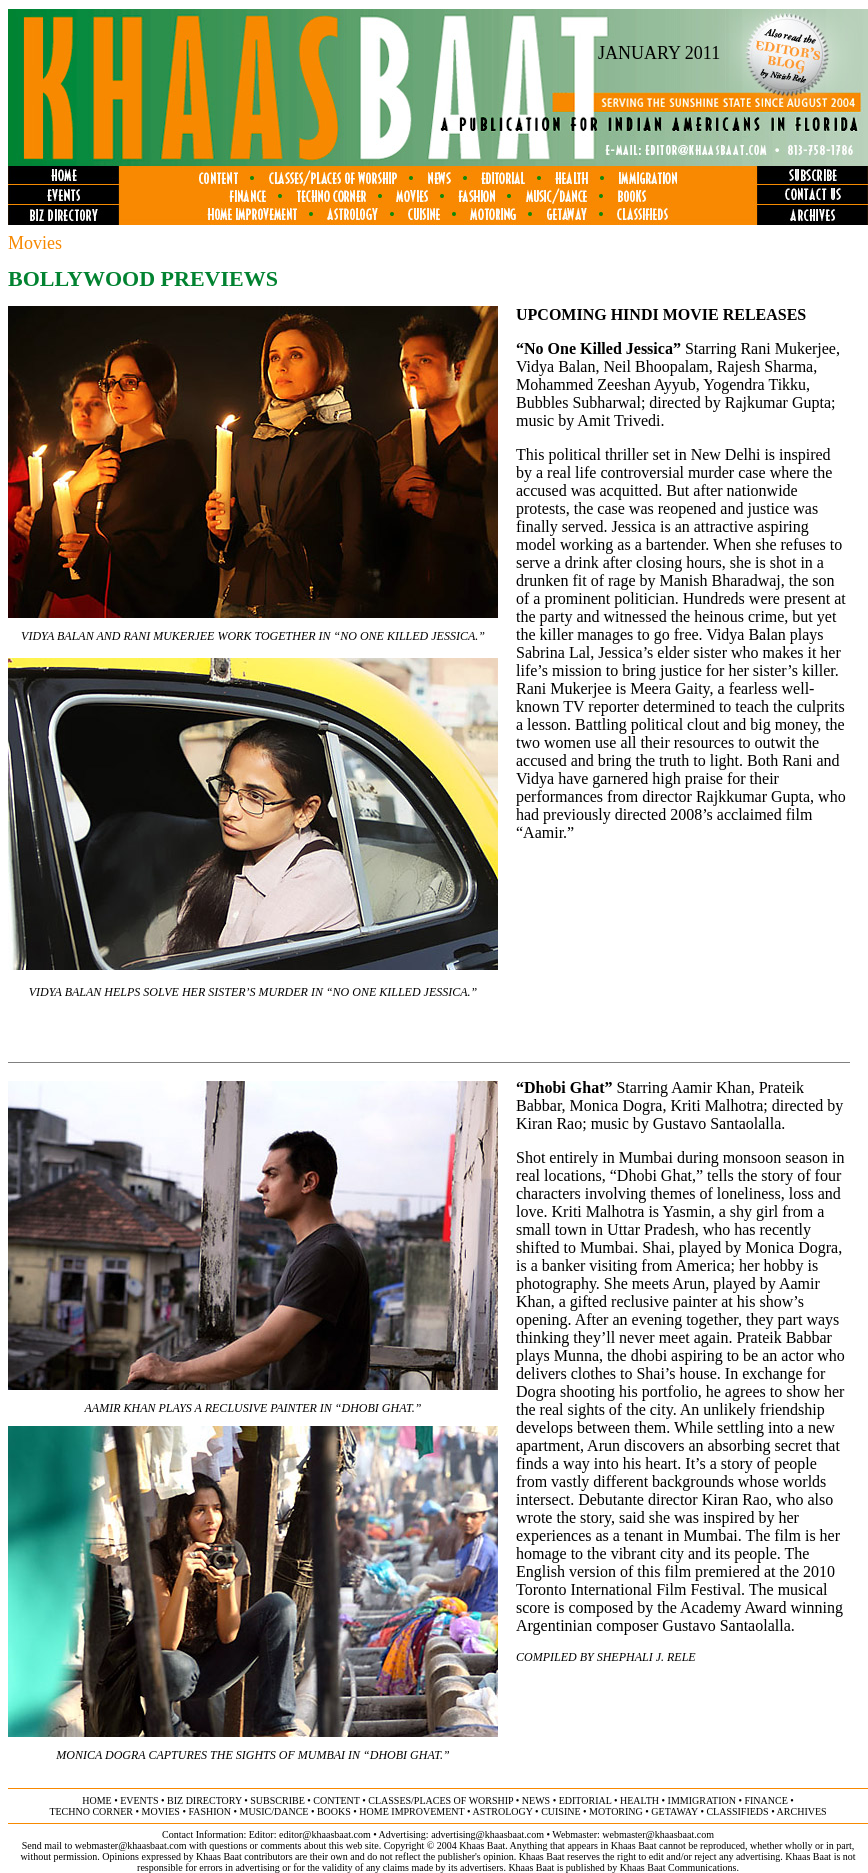 The image size is (868, 1873). What do you see at coordinates (765, 1800) in the screenshot?
I see `finance` at bounding box center [765, 1800].